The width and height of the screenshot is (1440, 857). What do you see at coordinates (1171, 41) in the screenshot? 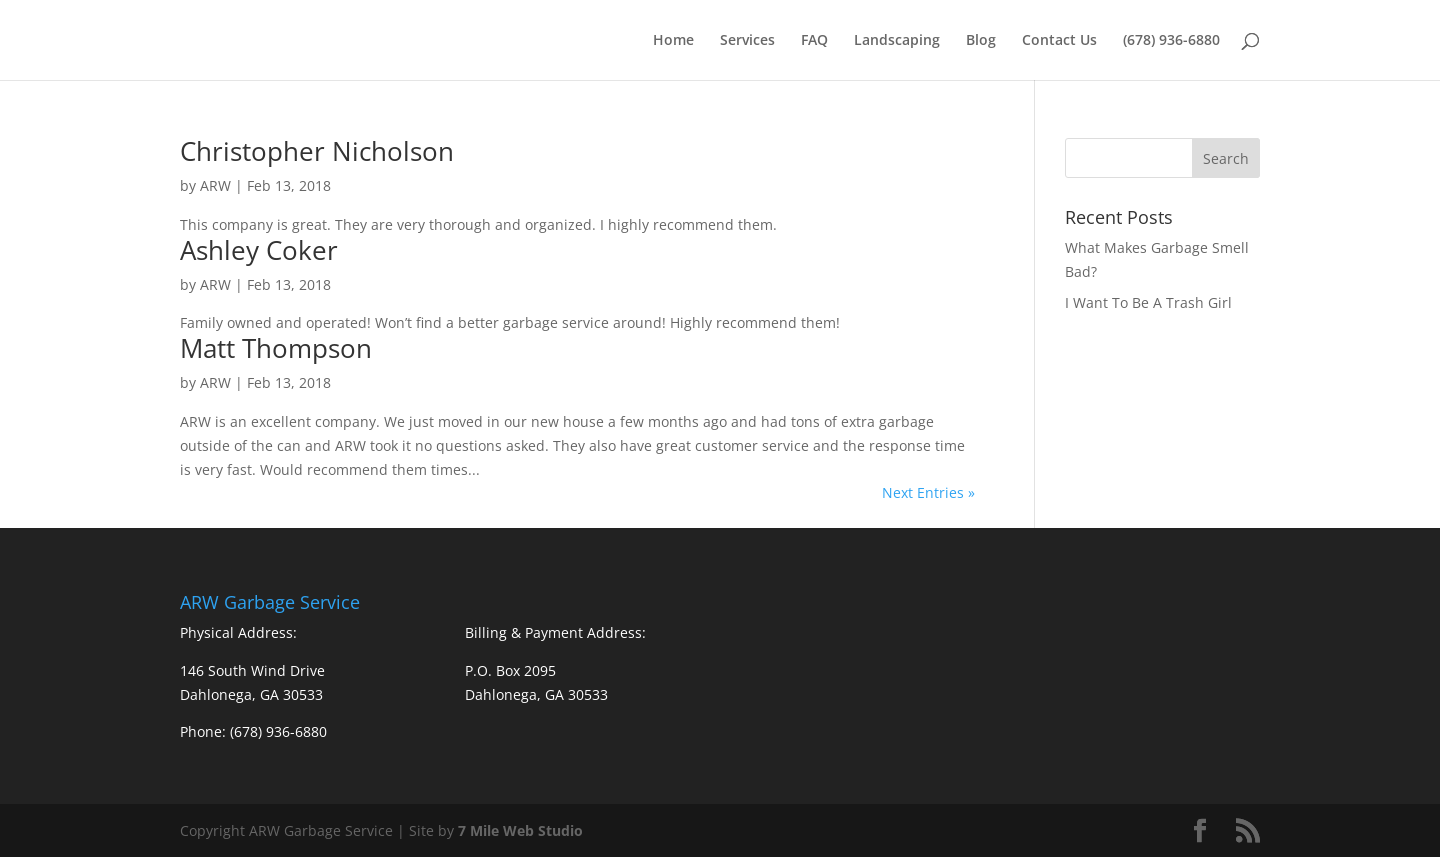
I see `(678) 936-6880` at bounding box center [1171, 41].